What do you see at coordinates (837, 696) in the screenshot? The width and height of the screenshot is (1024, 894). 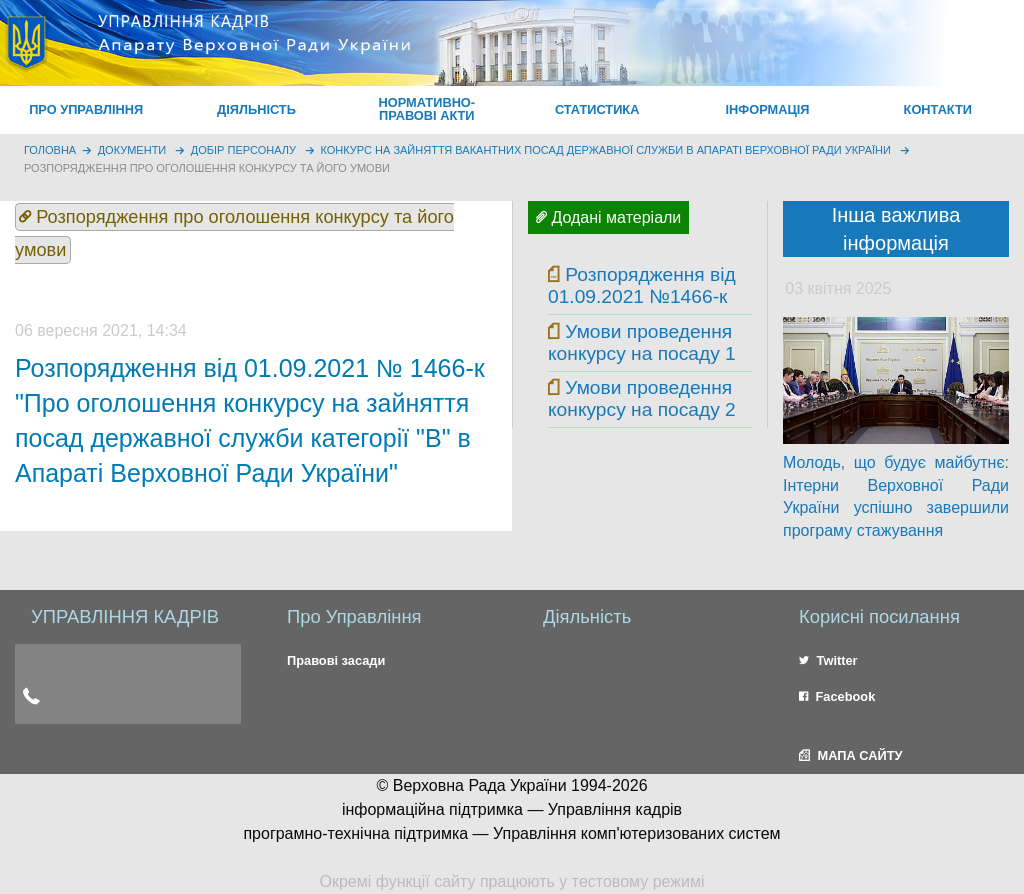 I see `Facebook` at bounding box center [837, 696].